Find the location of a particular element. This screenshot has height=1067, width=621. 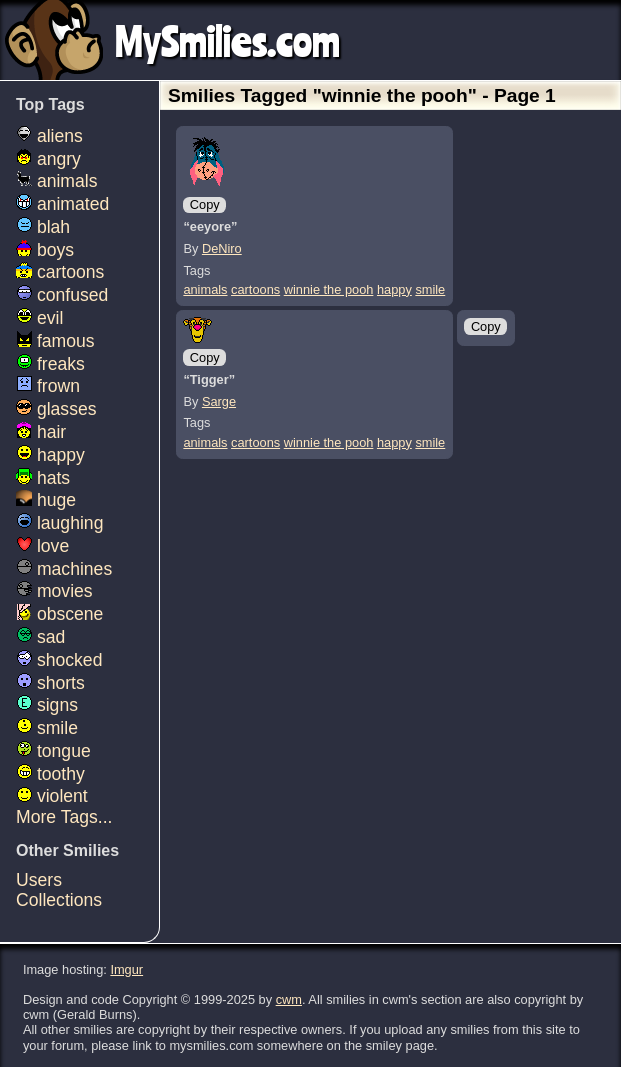

More Tags... is located at coordinates (64, 817).